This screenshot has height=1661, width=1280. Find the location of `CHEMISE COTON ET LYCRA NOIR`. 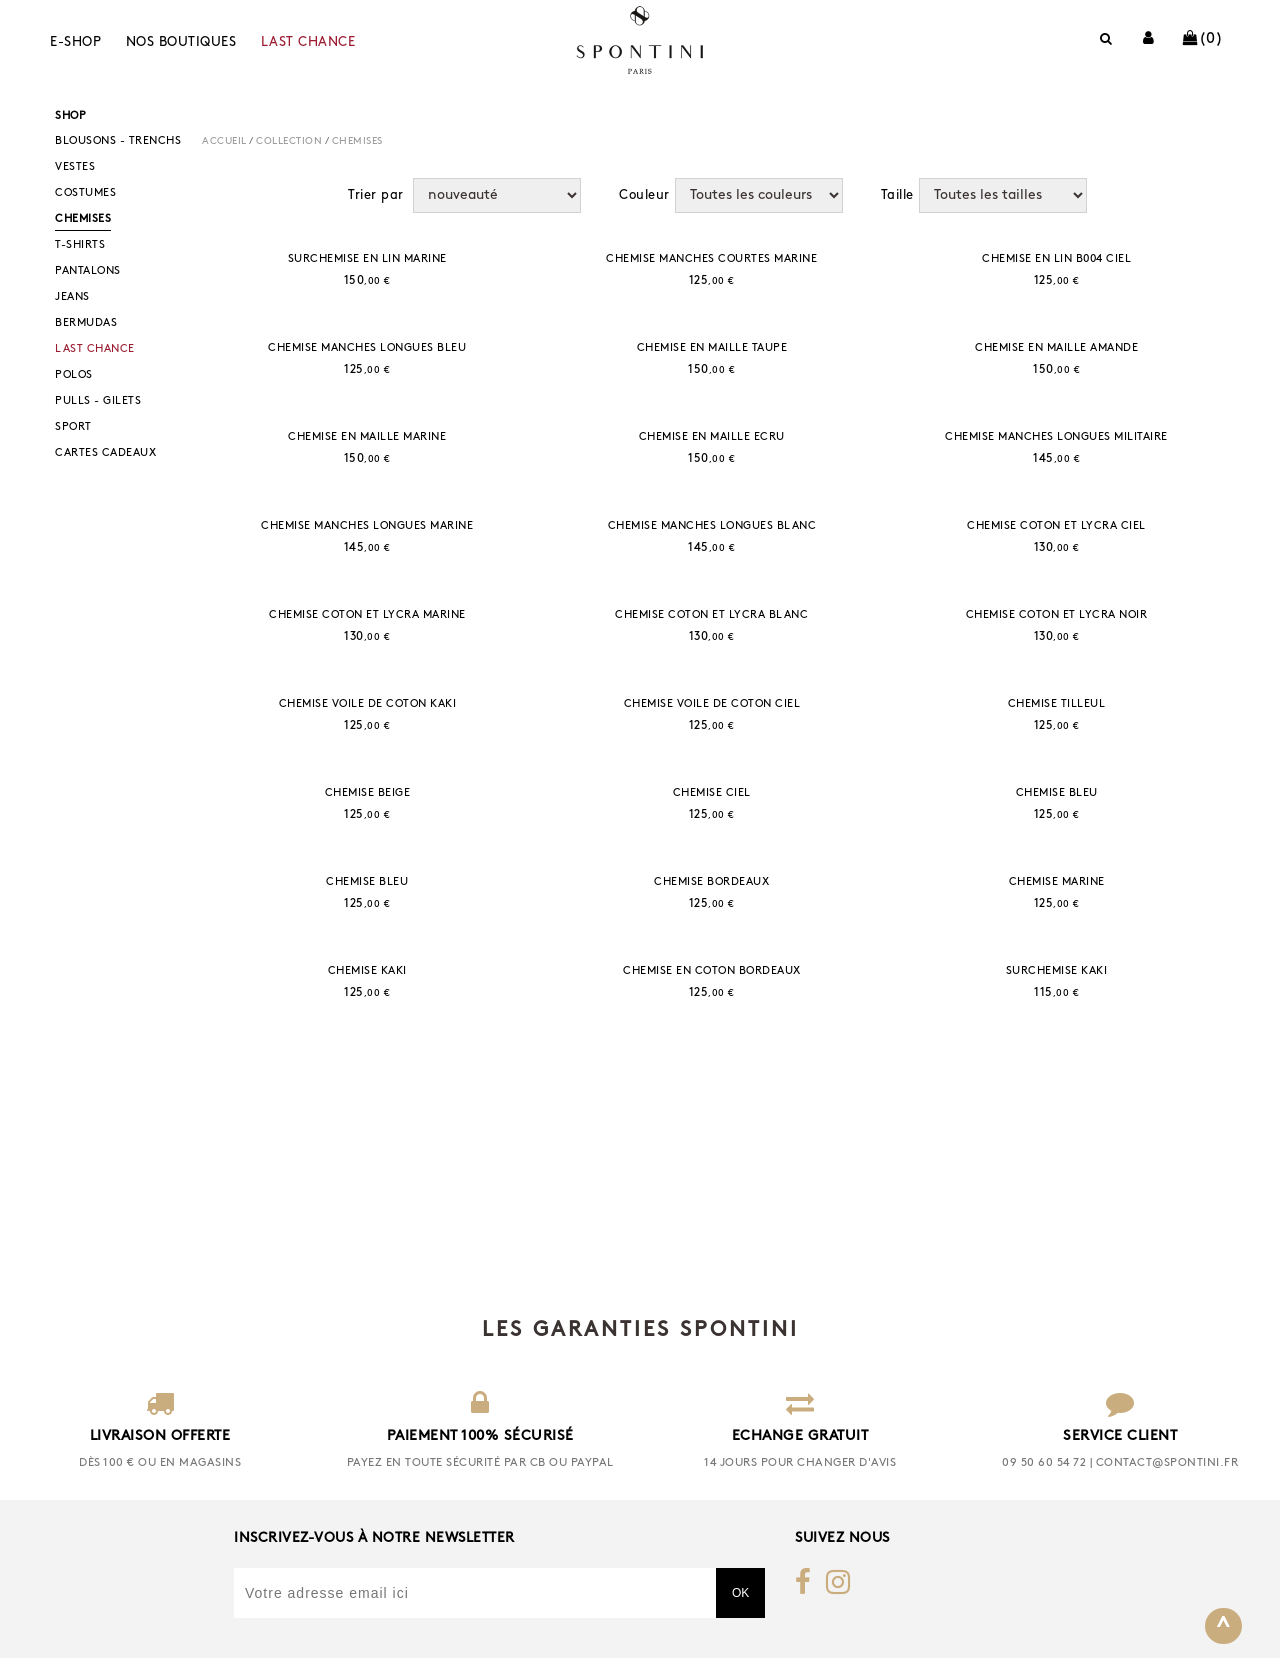

CHEMISE COTON ET LYCRA NOIR is located at coordinates (1057, 615).